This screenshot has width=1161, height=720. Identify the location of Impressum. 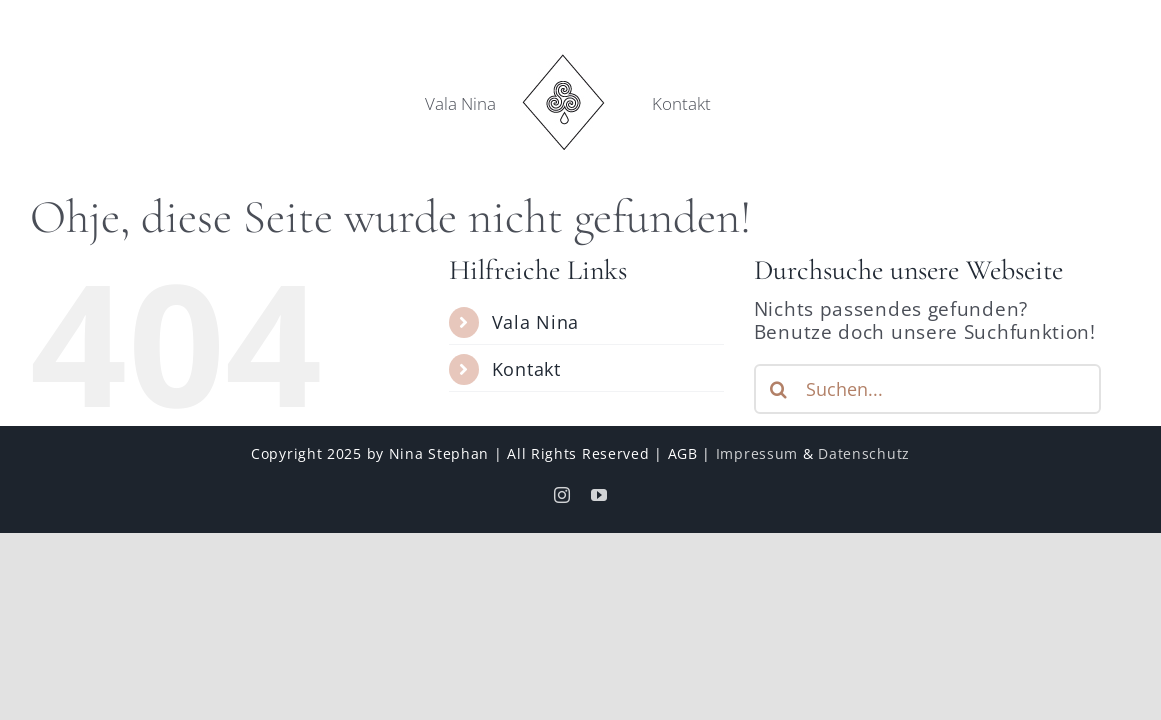
(757, 453).